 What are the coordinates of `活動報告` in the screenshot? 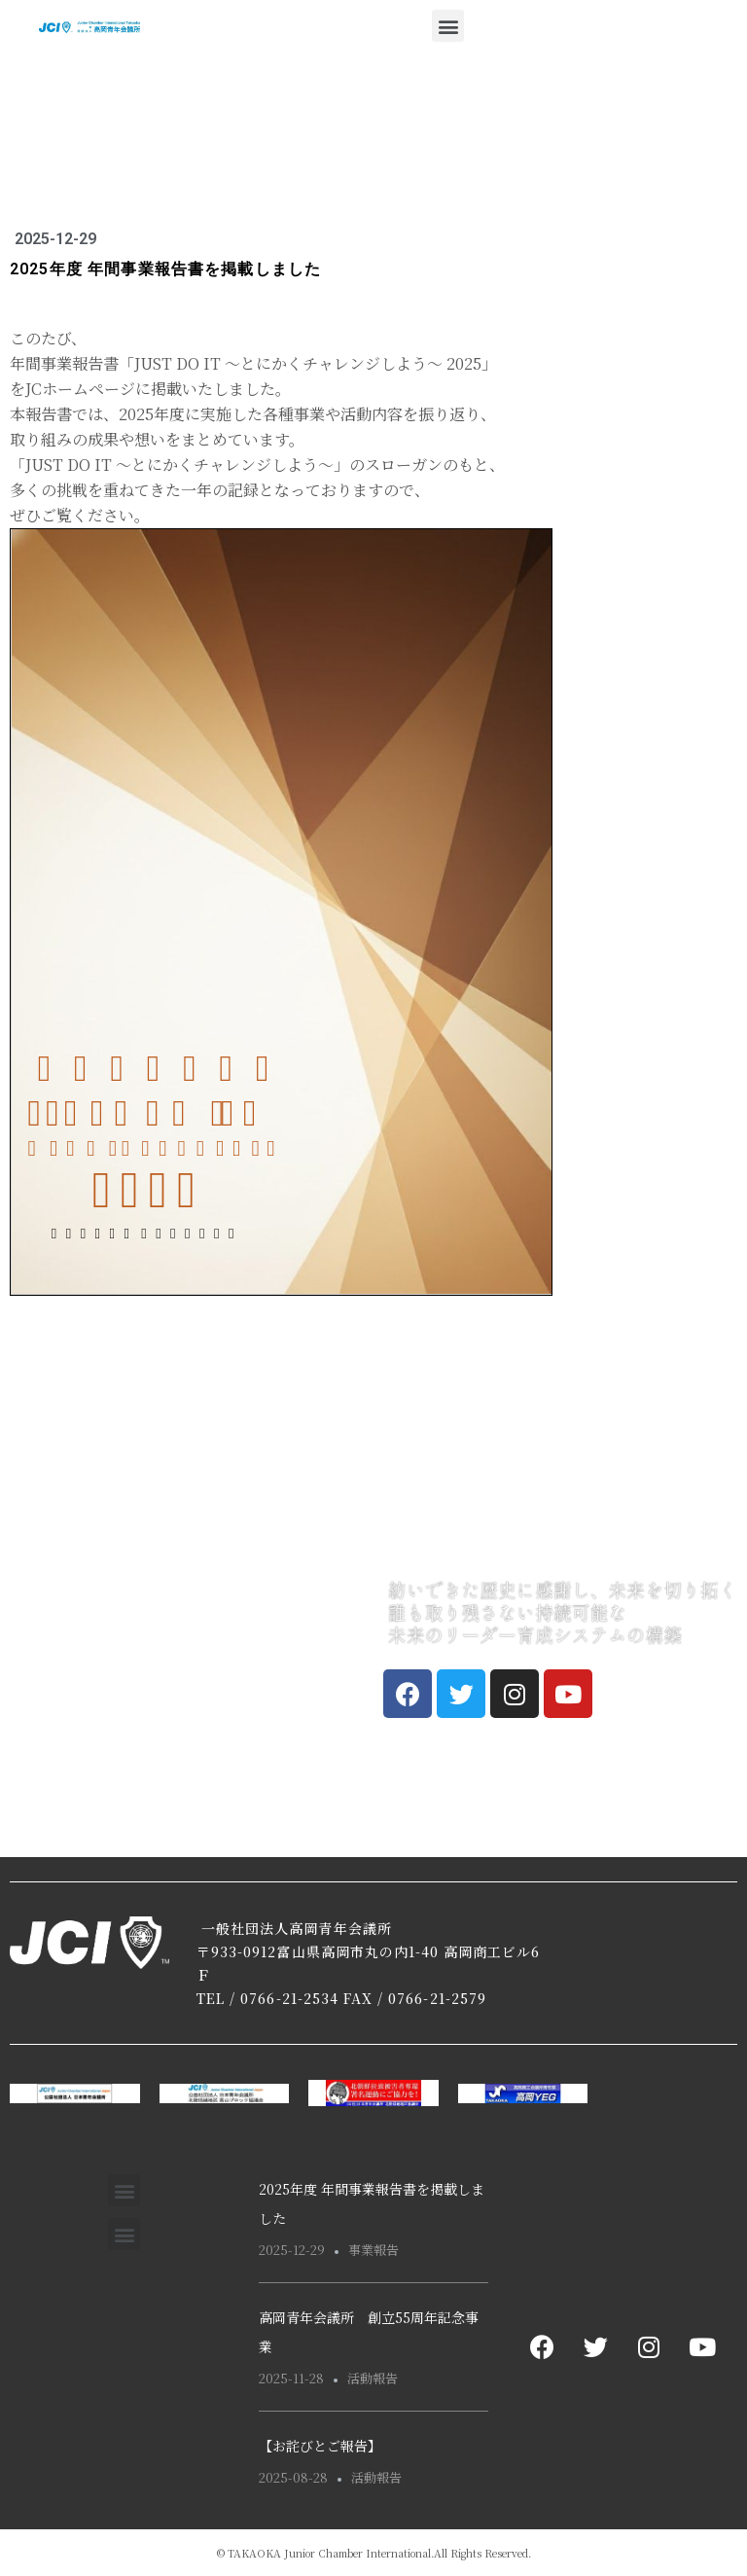 It's located at (372, 2378).